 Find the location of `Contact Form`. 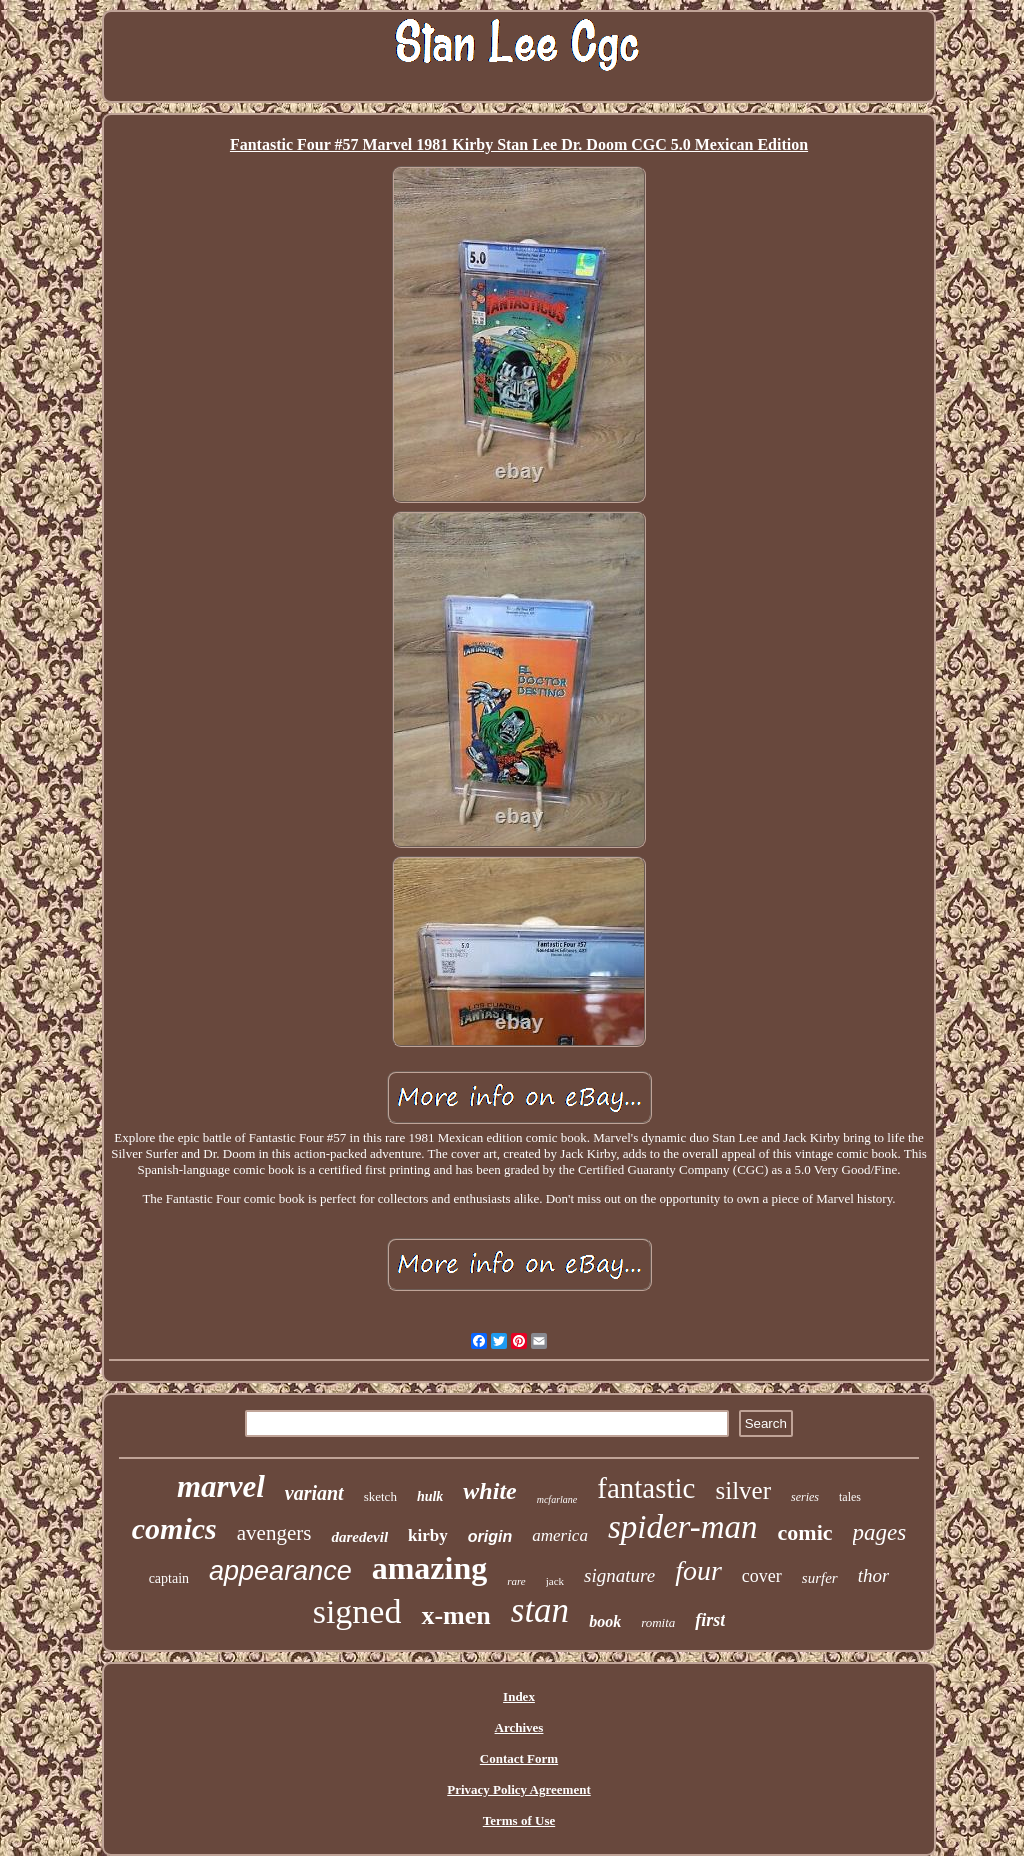

Contact Form is located at coordinates (519, 1758).